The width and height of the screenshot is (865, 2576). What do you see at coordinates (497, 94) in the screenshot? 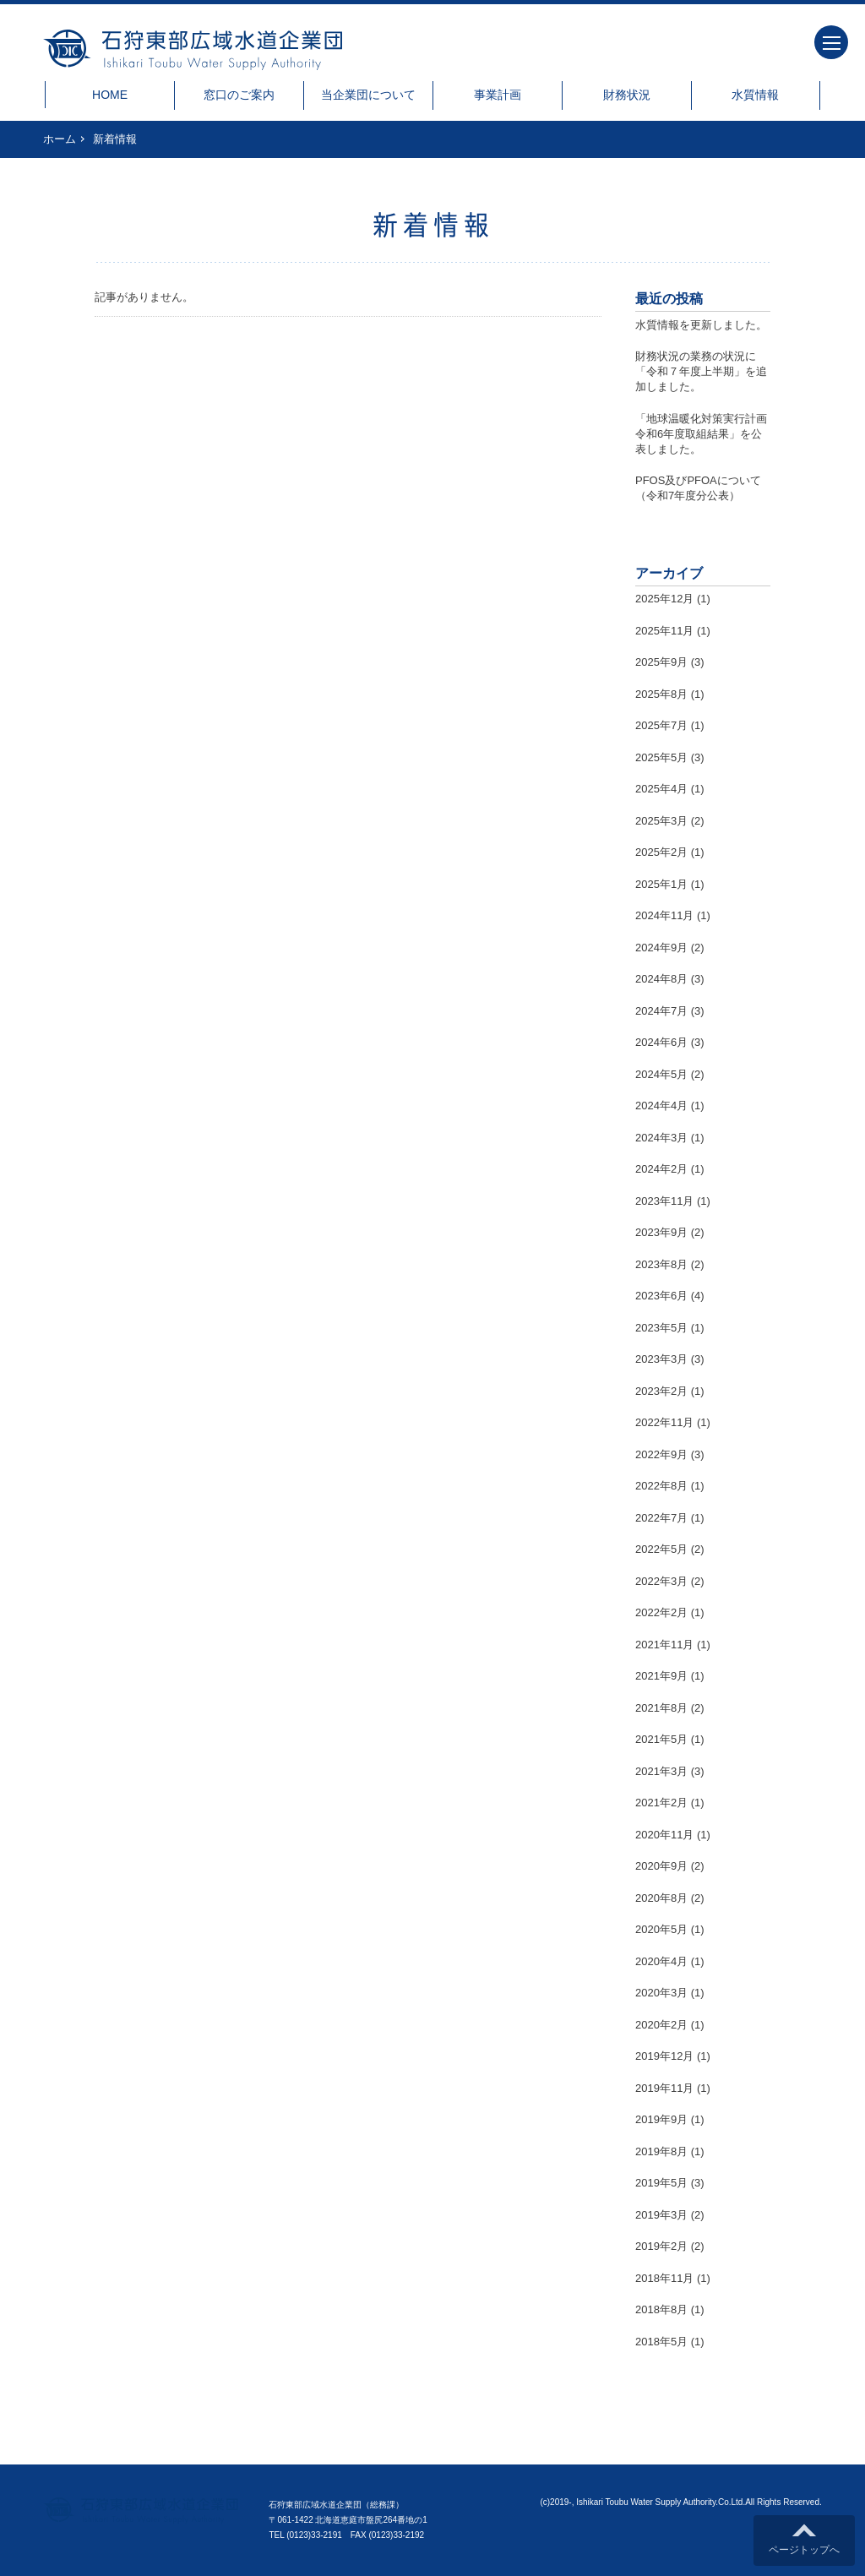
I see `事業計画` at bounding box center [497, 94].